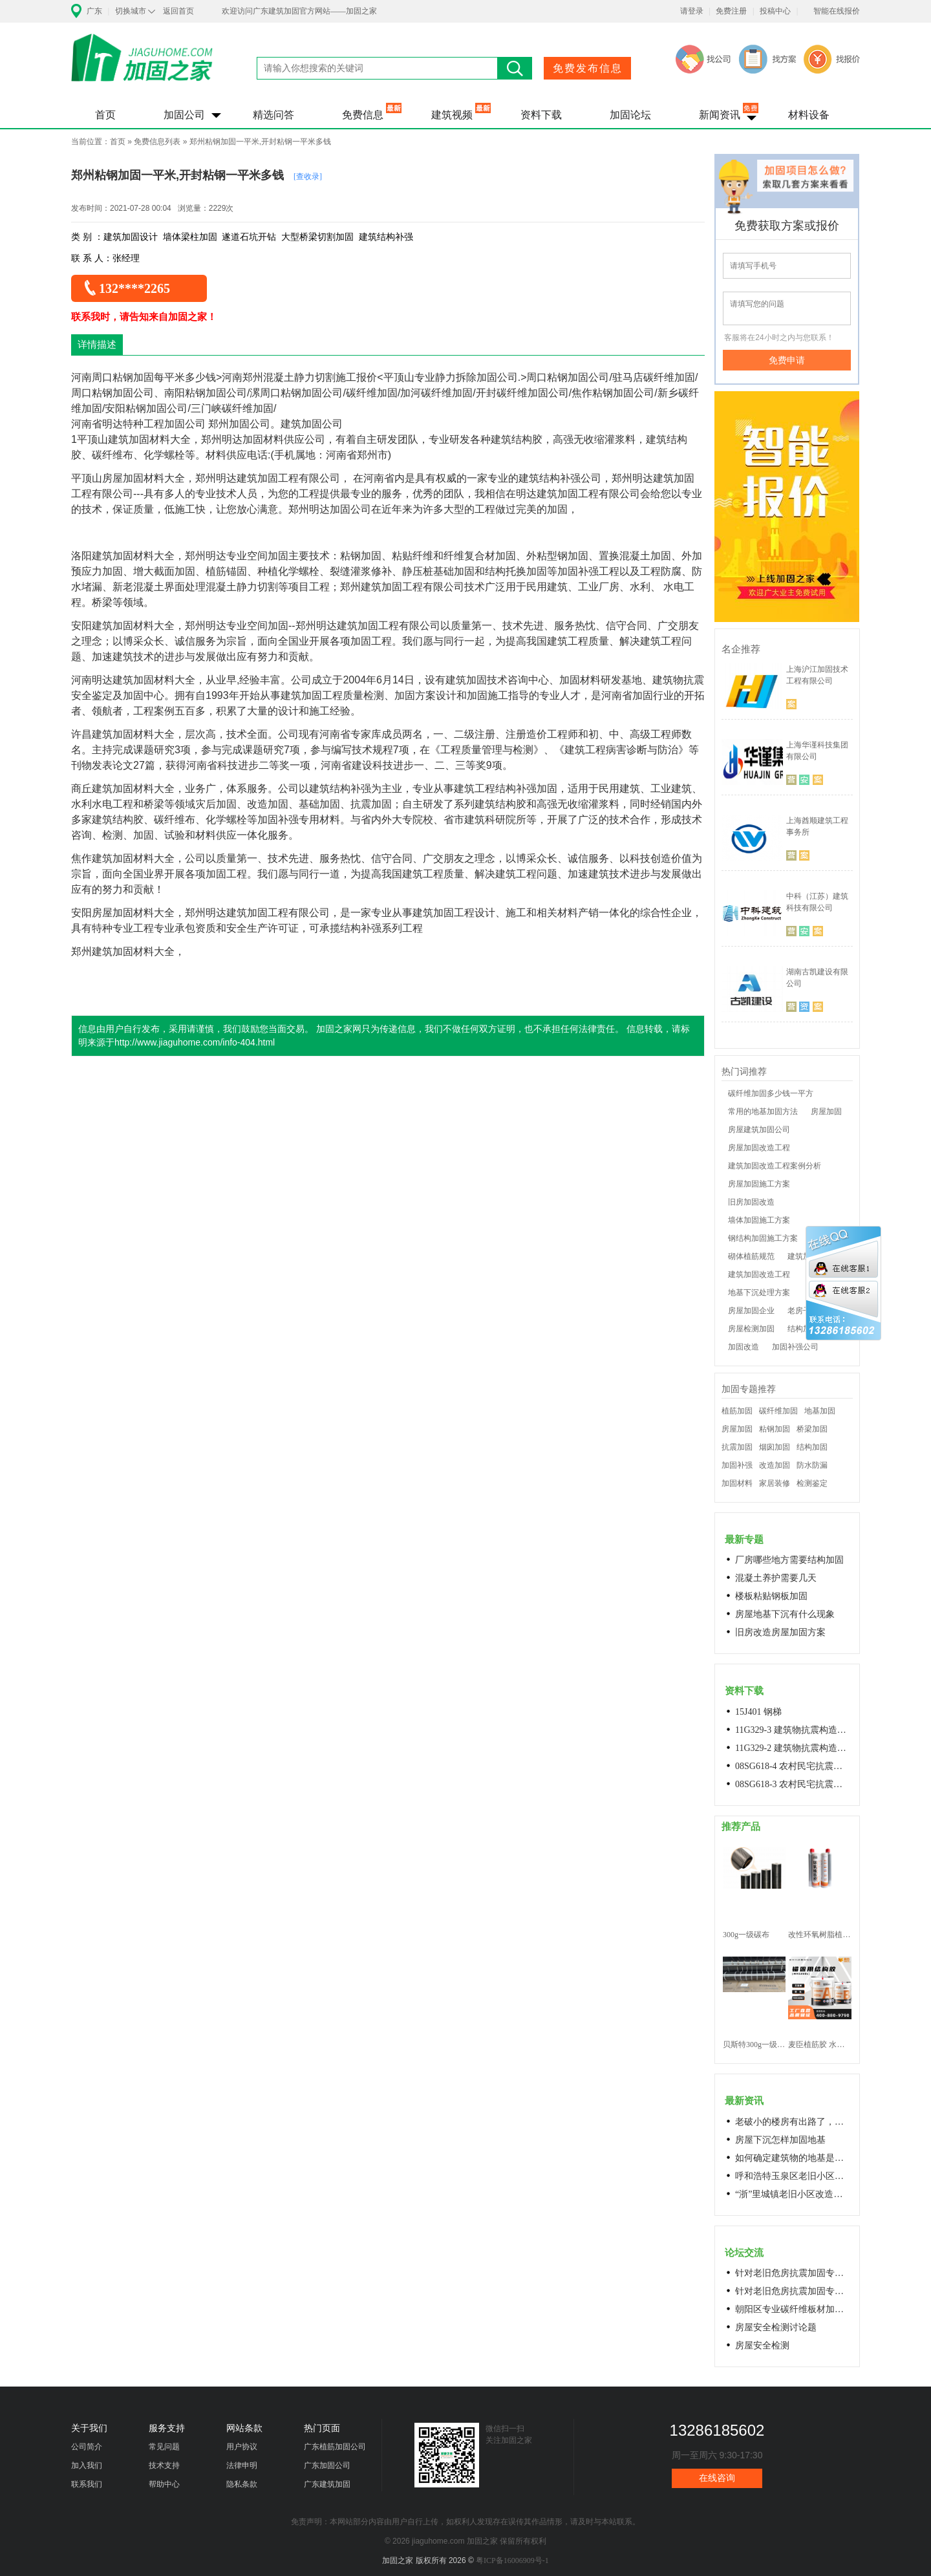 This screenshot has height=2576, width=931. I want to click on 旧房加固改造, so click(751, 1202).